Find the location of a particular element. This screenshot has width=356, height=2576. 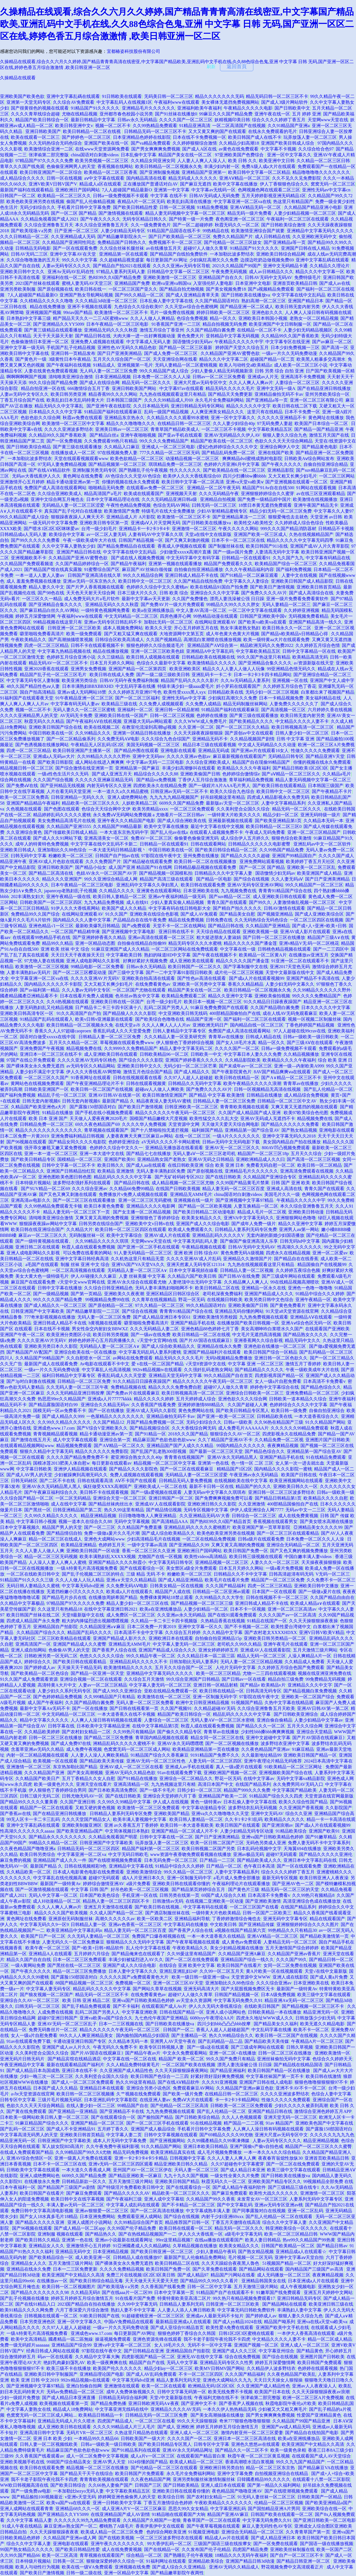

久久国产免费懂色 is located at coordinates (190, 598).